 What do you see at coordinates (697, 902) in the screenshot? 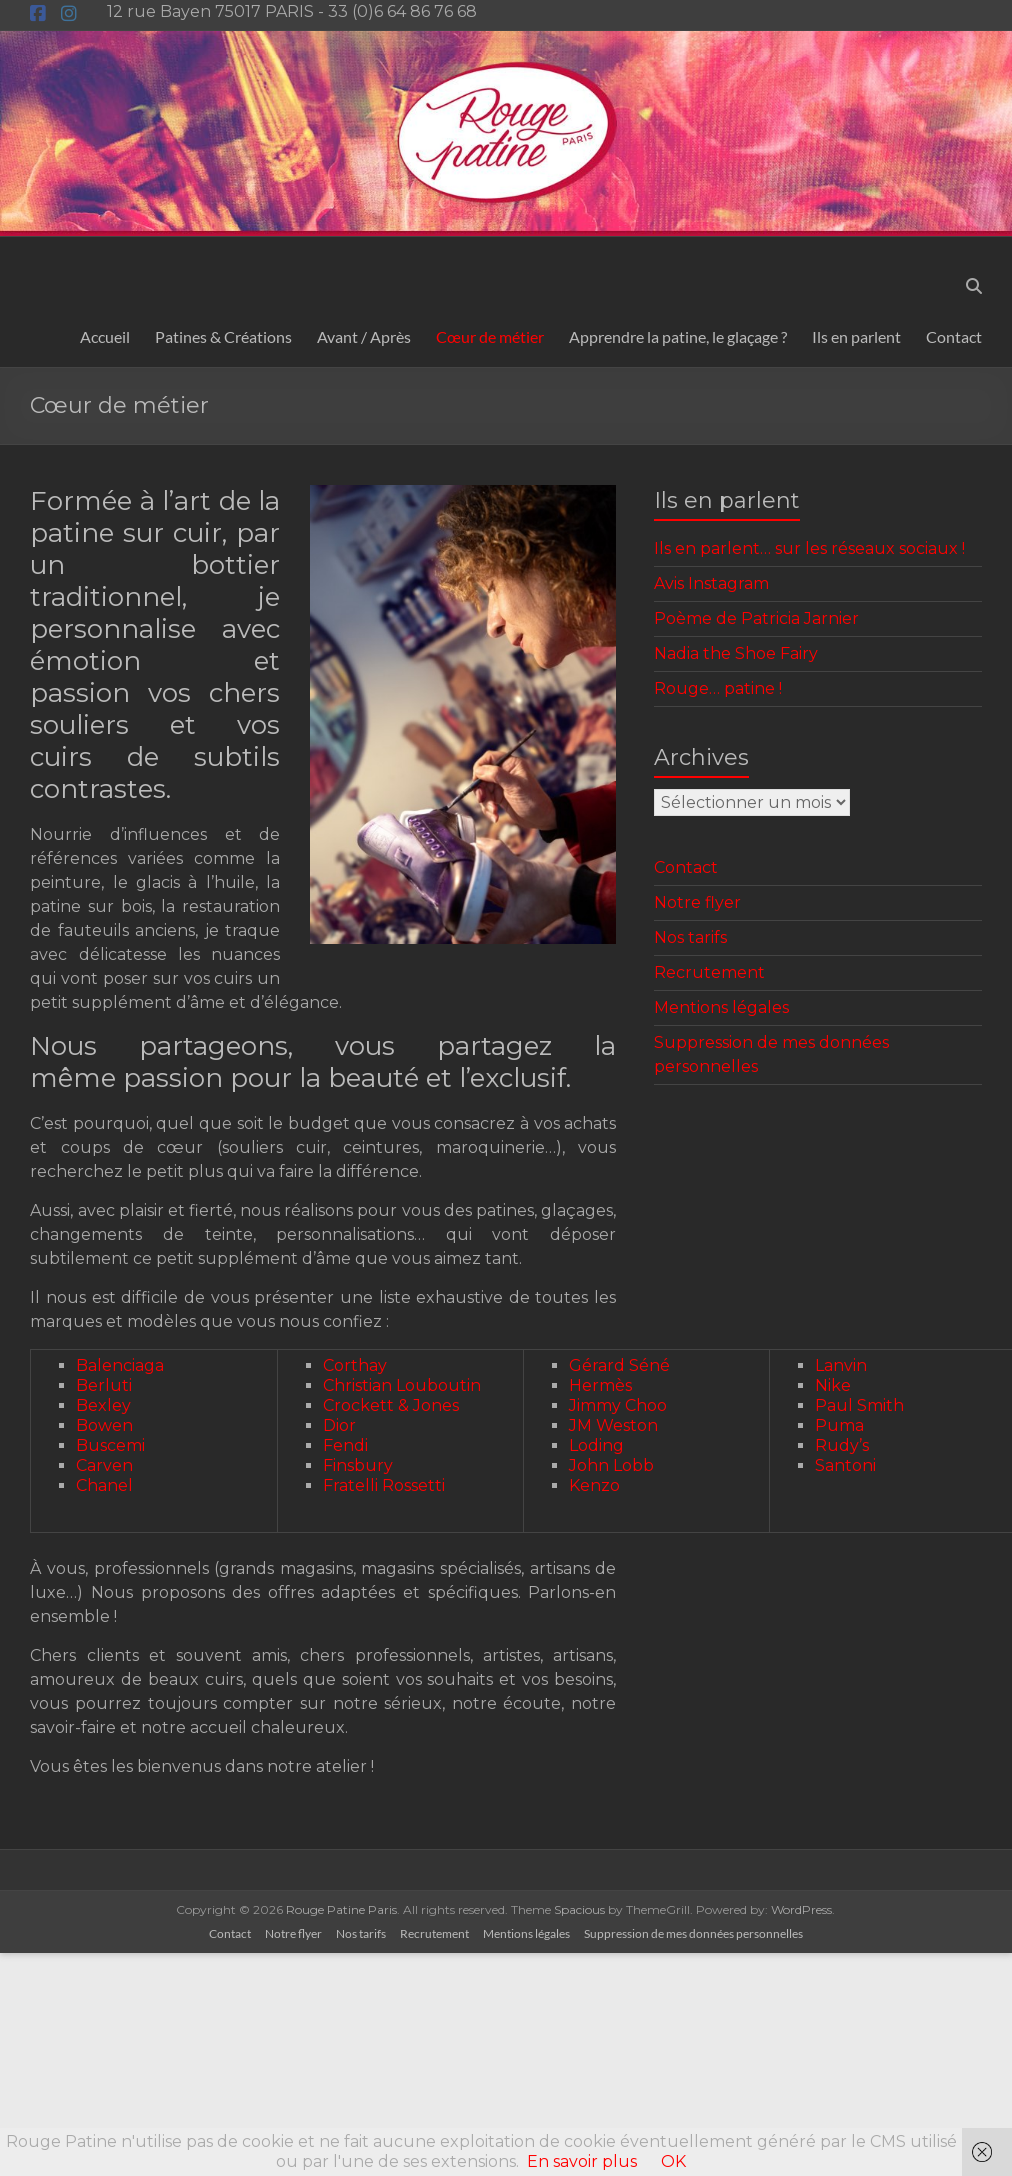
I see `Notre flyer` at bounding box center [697, 902].